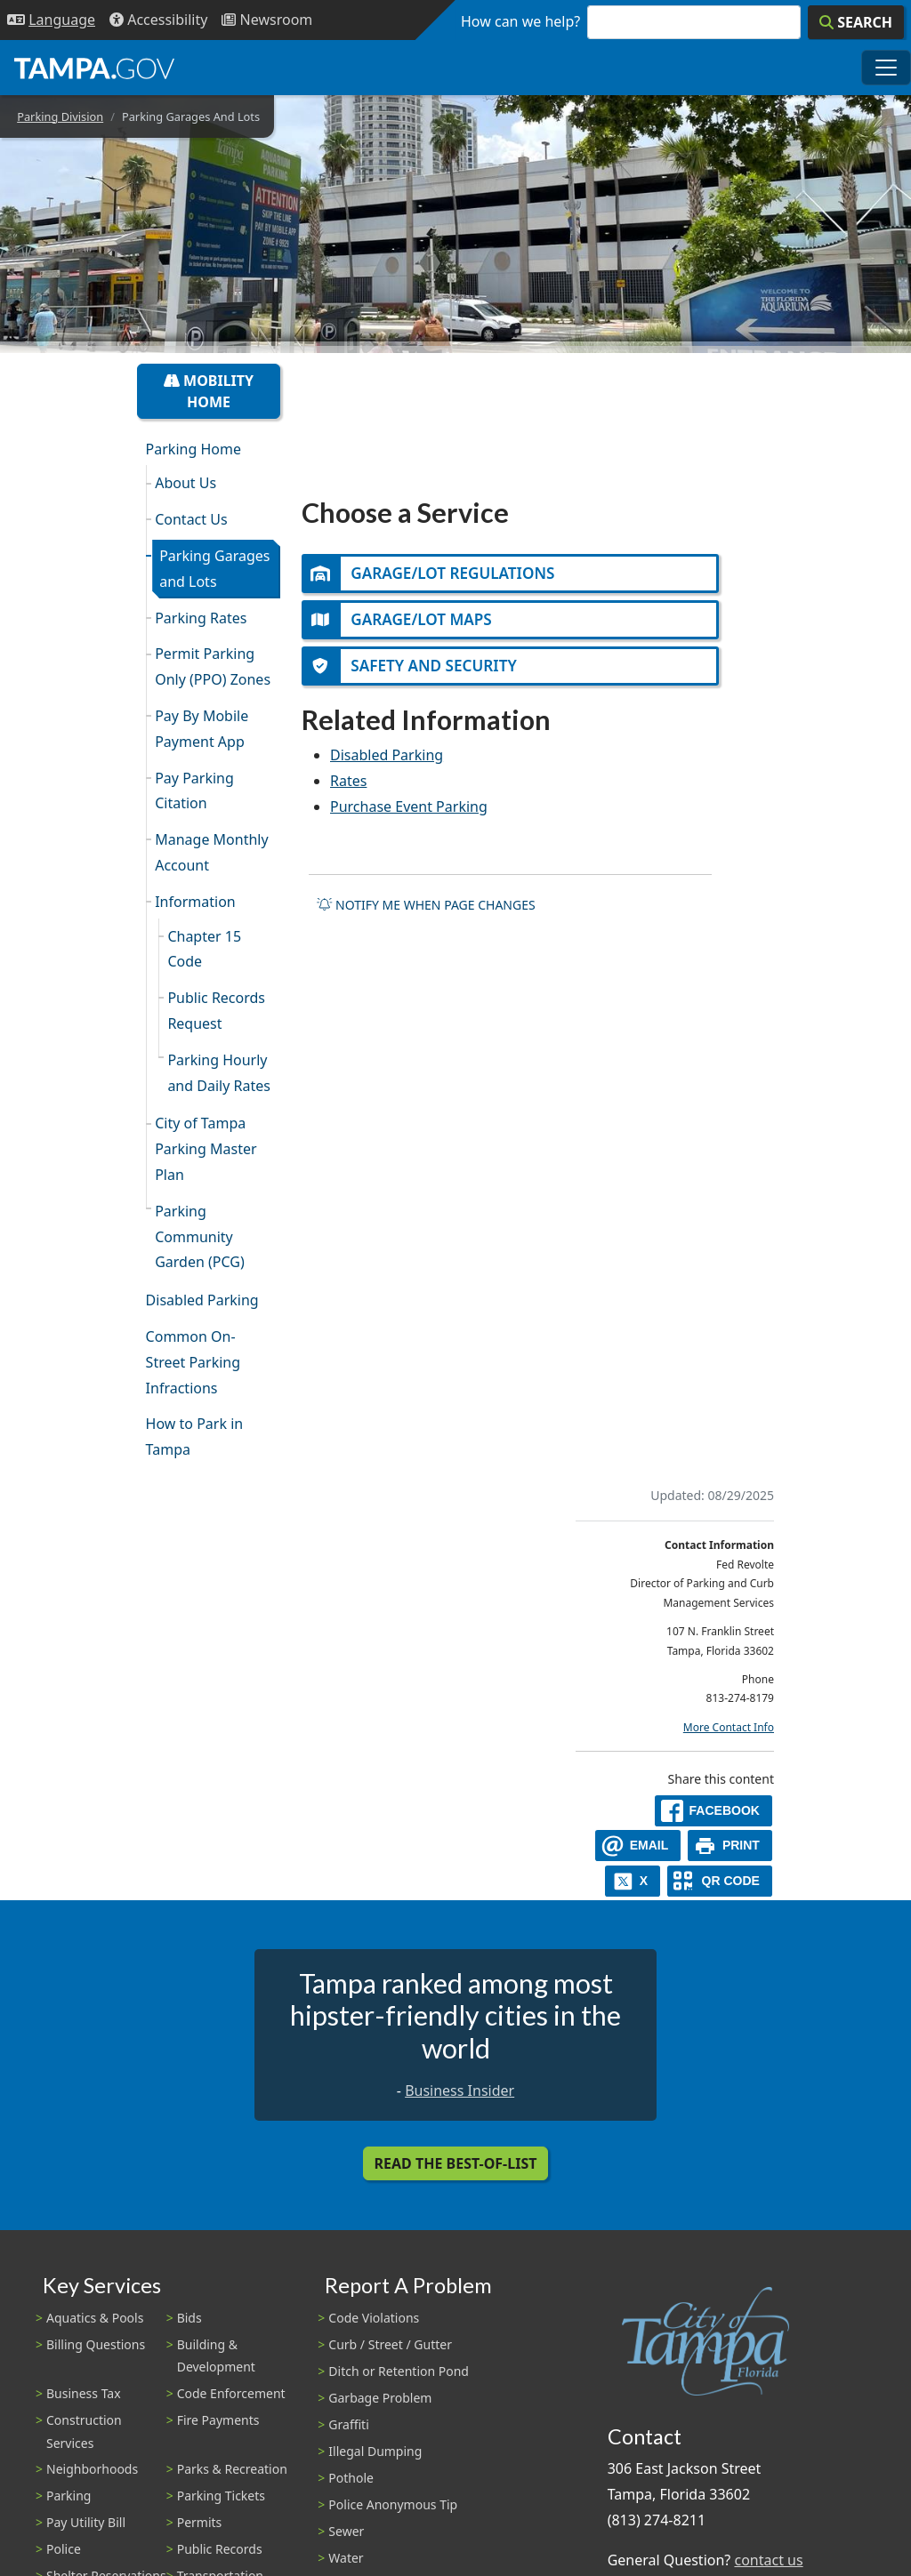 Image resolution: width=911 pixels, height=2576 pixels. Describe the element at coordinates (51, 20) in the screenshot. I see `[Language Selection - Click to open language options]` at that location.